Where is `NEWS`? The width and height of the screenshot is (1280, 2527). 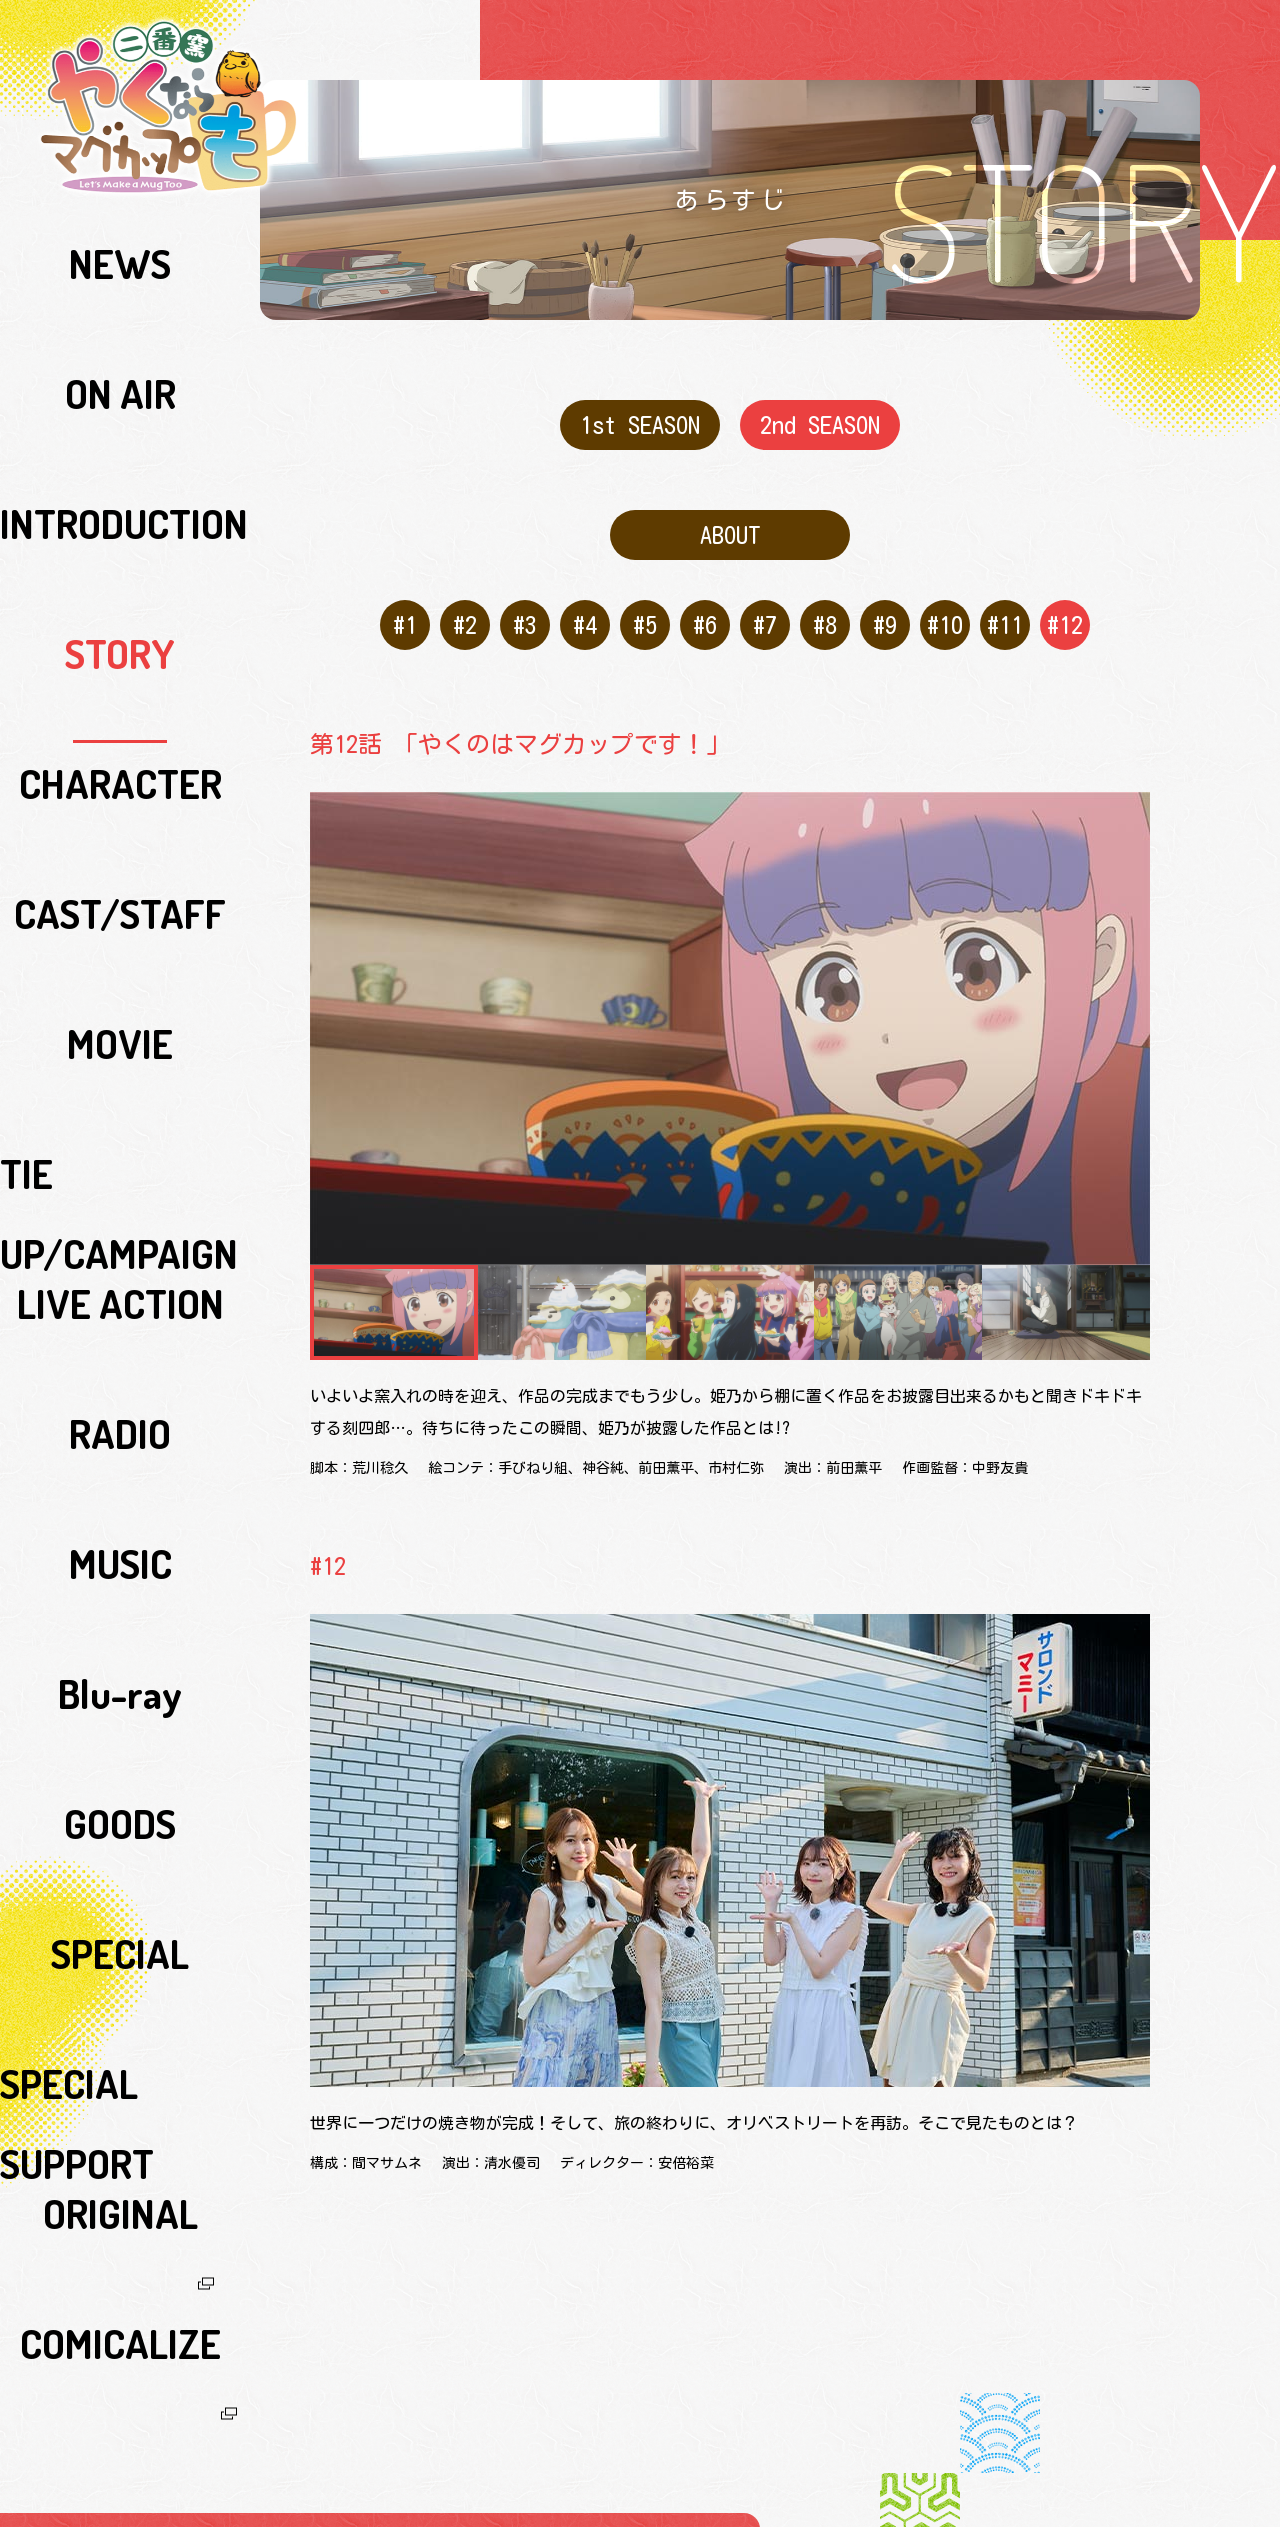 NEWS is located at coordinates (120, 239).